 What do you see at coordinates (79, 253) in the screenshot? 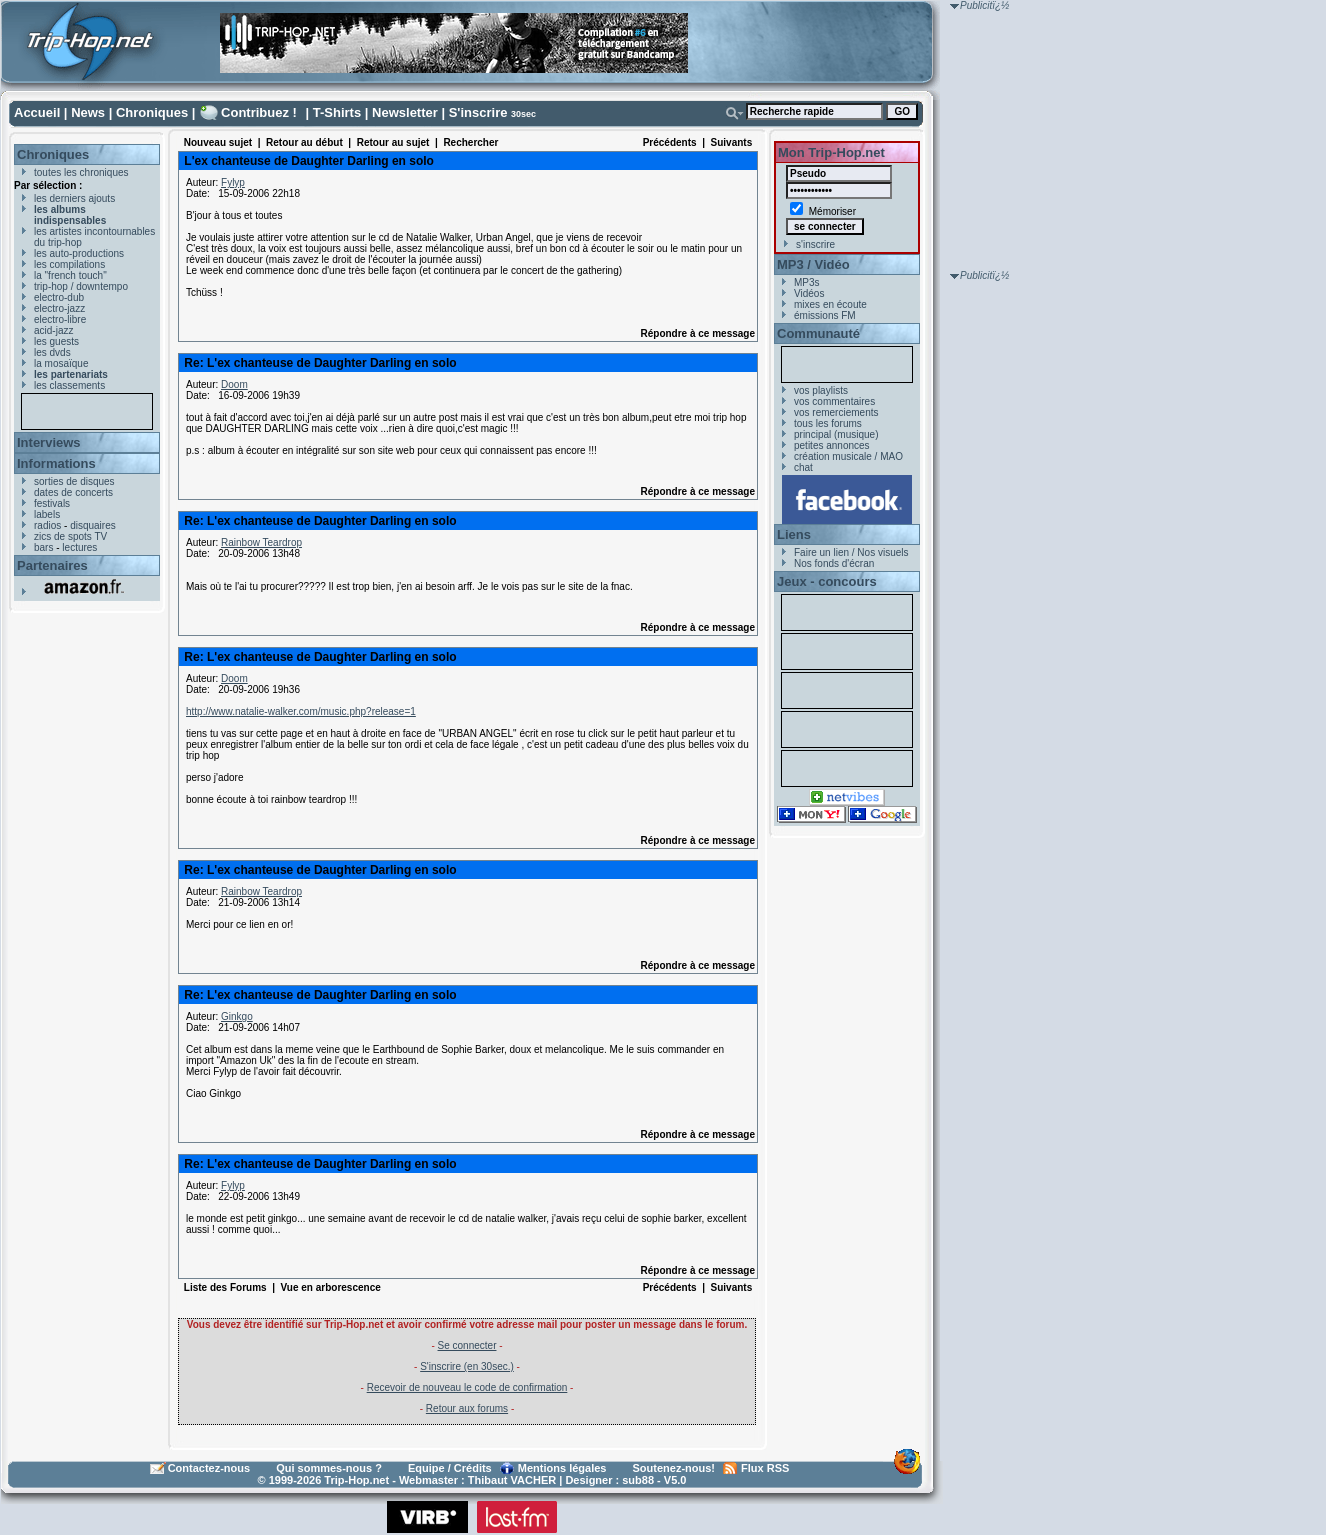
I see `les auto-productions` at bounding box center [79, 253].